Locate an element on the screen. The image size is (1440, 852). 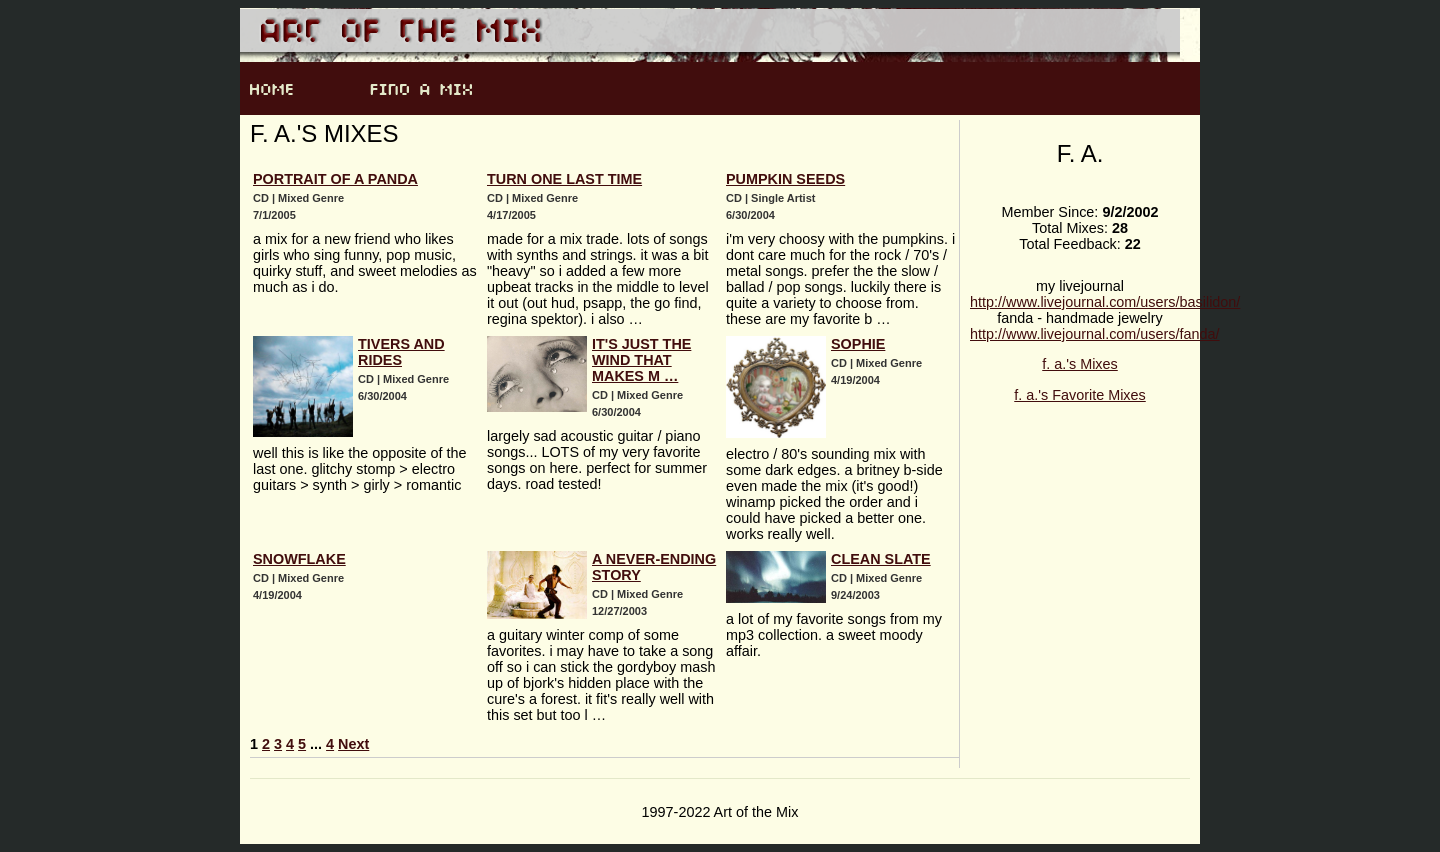
it's just the wind that makes m … is located at coordinates (641, 360).